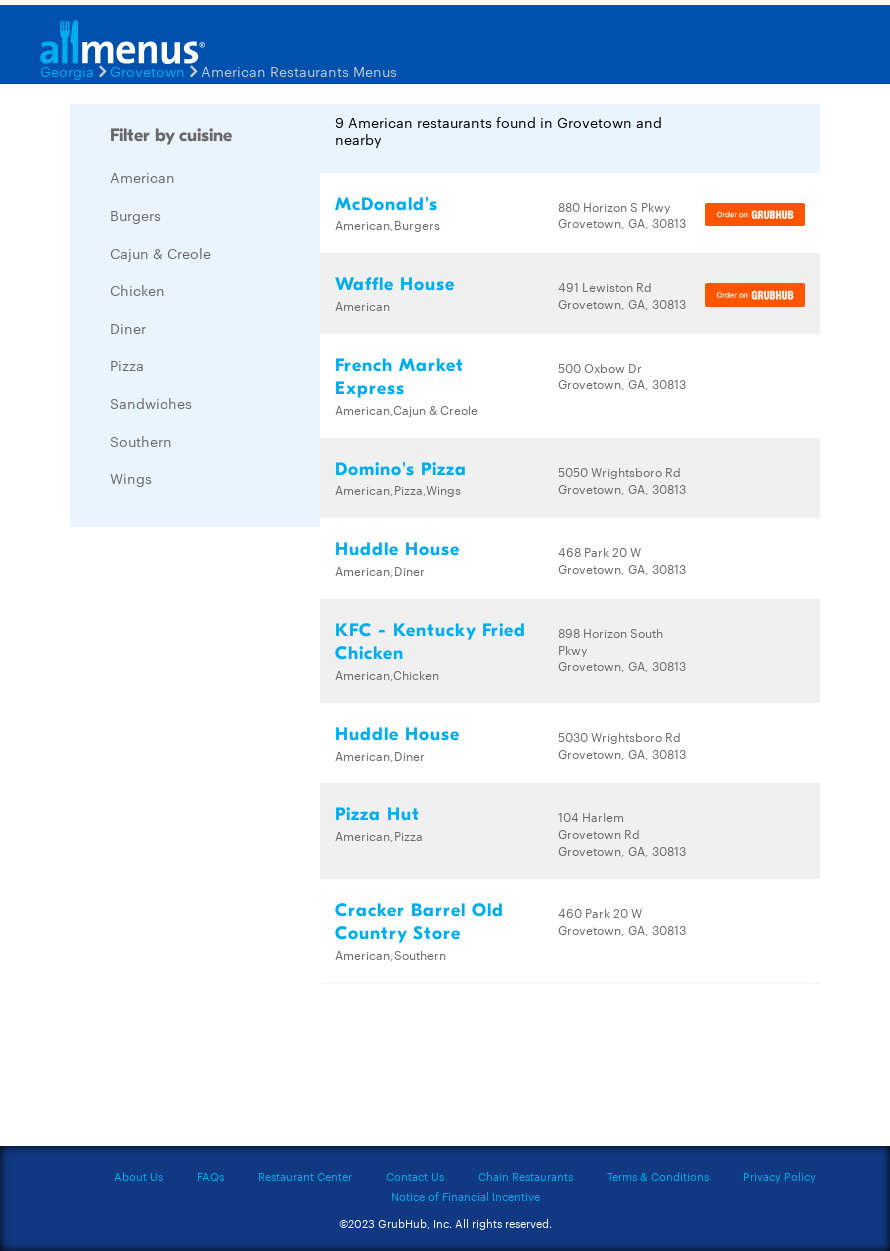 This screenshot has width=890, height=1251. I want to click on Pizza, so click(127, 365).